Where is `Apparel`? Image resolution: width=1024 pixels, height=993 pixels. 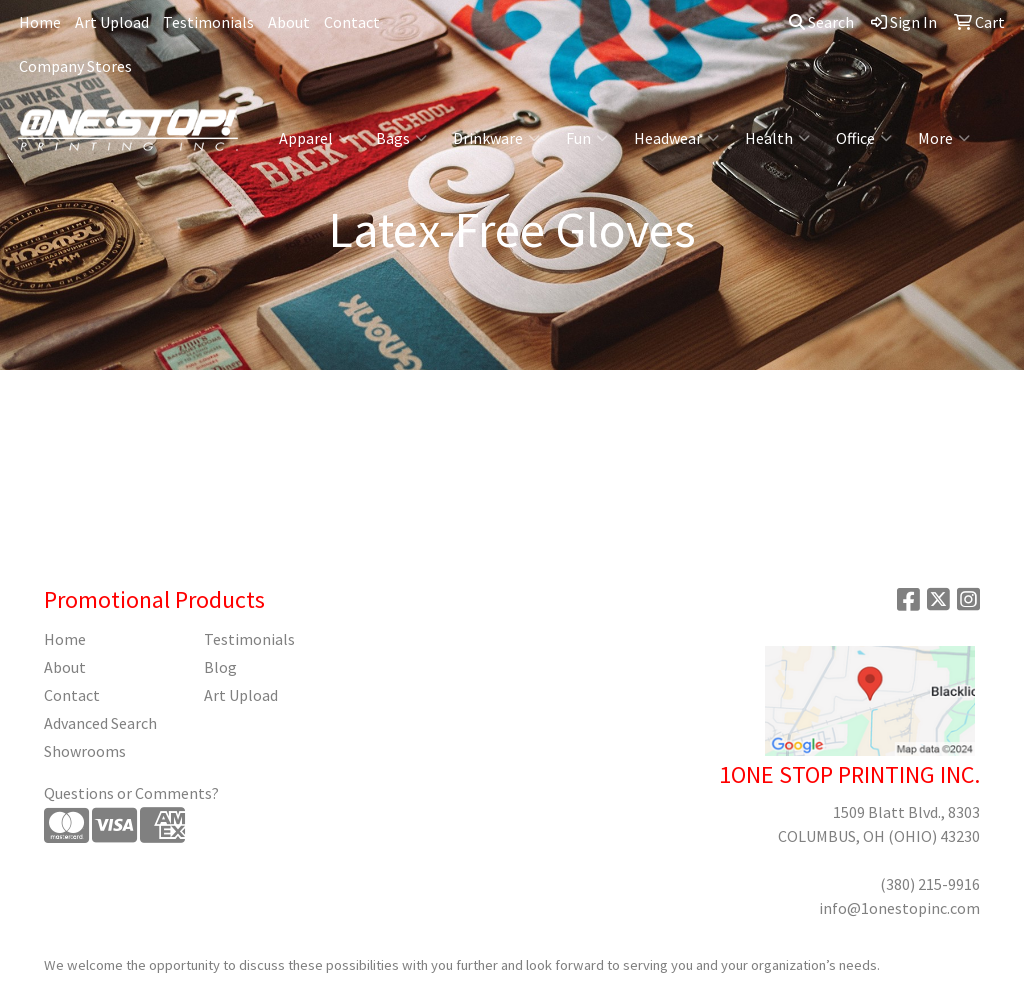
Apparel is located at coordinates (314, 138).